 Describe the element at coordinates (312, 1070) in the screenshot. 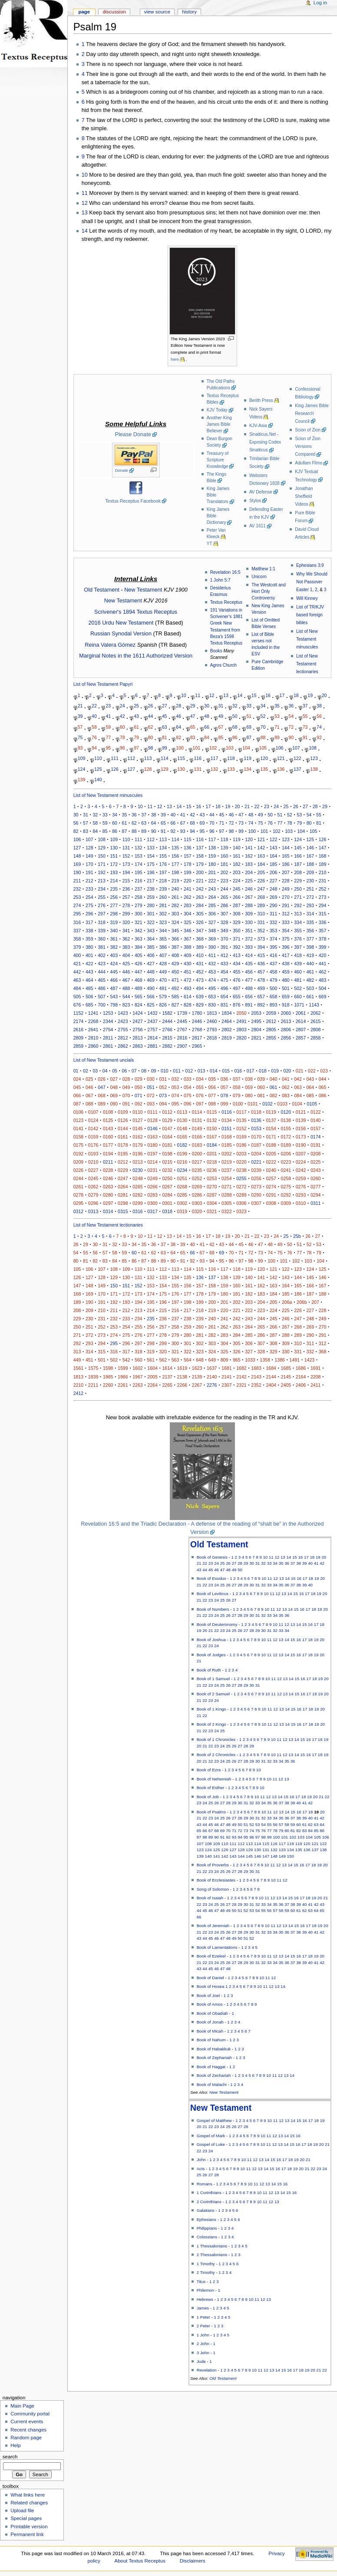

I see `022` at that location.